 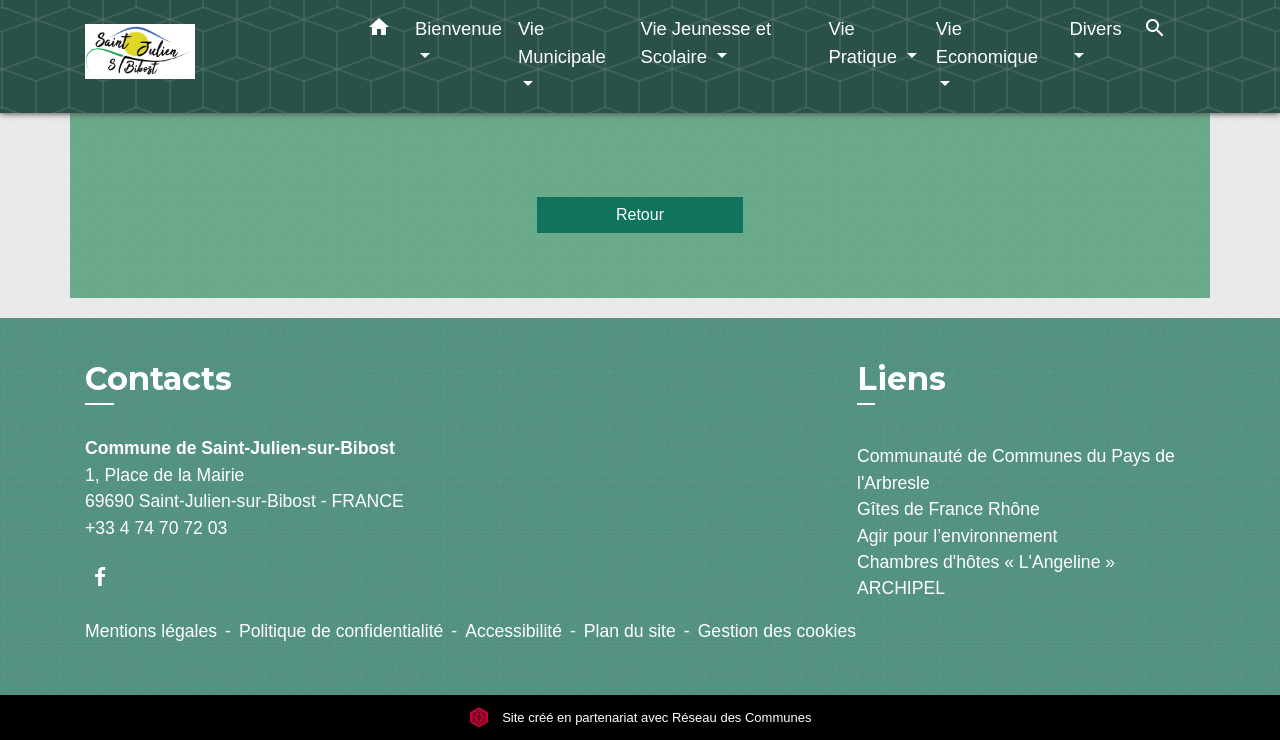 I want to click on Gestion des cookies, so click(x=777, y=631).